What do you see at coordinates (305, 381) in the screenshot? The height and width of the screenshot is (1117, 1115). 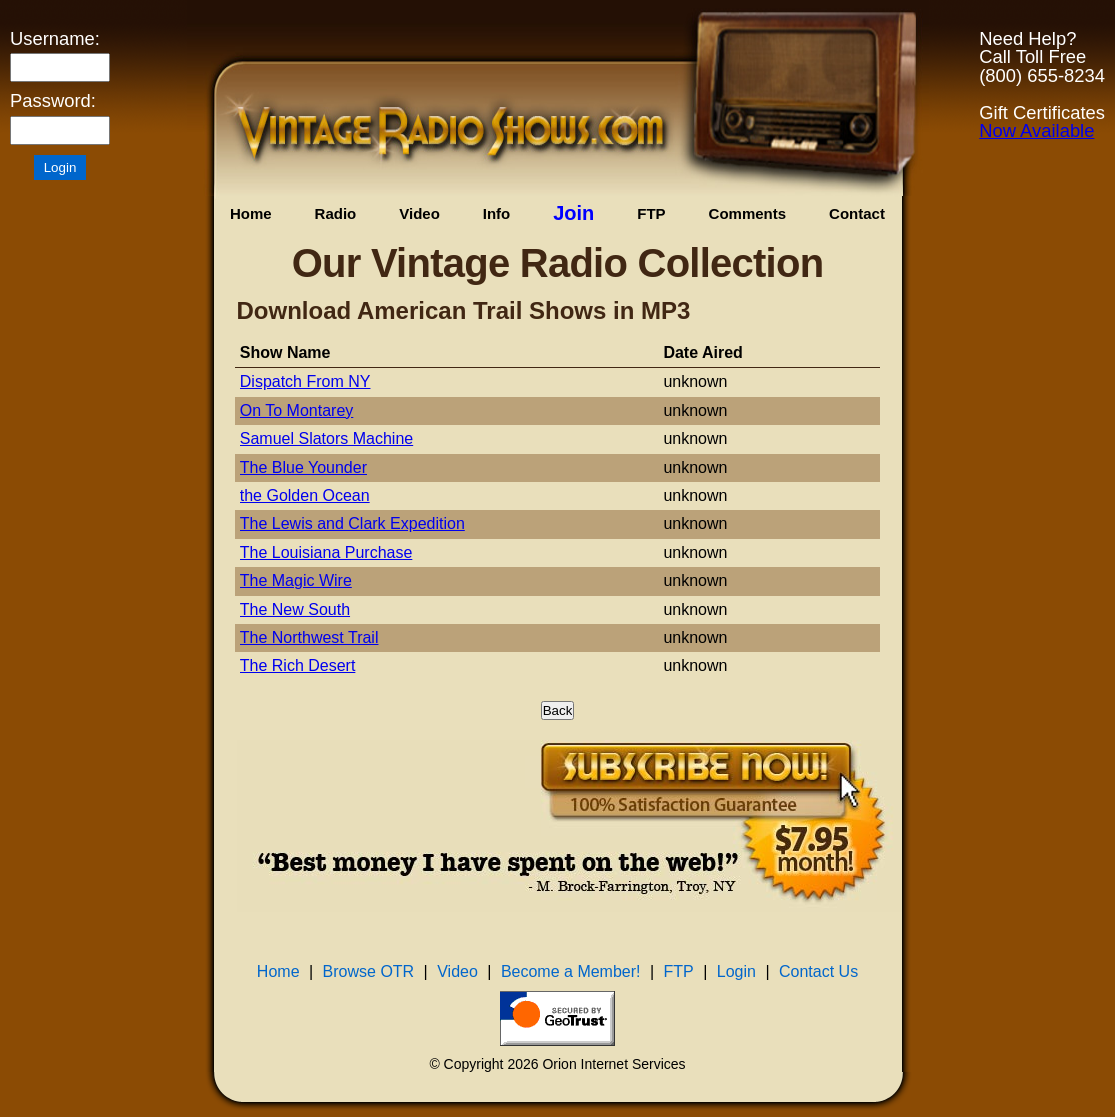 I see `Dispatch From NY` at bounding box center [305, 381].